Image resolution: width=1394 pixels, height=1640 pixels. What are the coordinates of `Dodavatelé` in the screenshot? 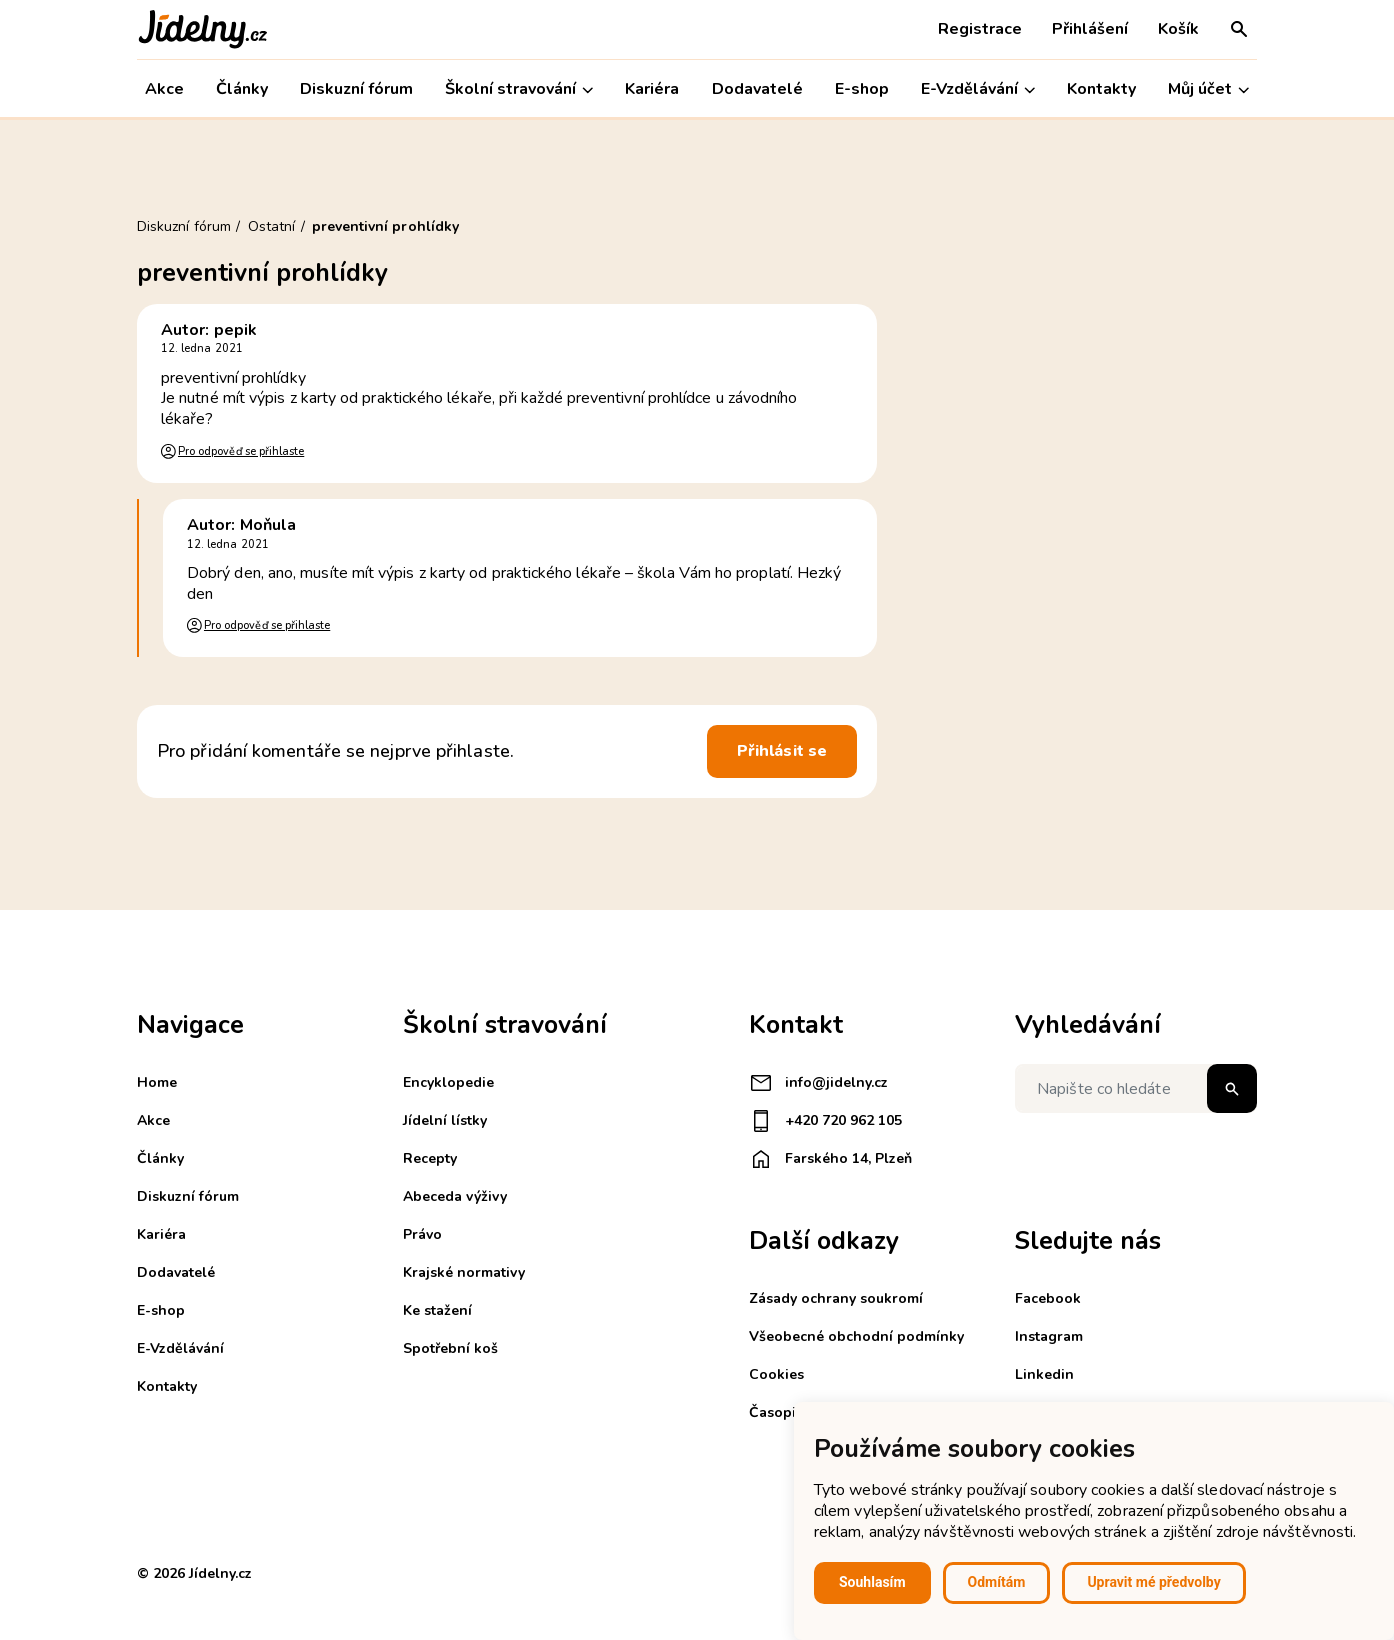 It's located at (757, 89).